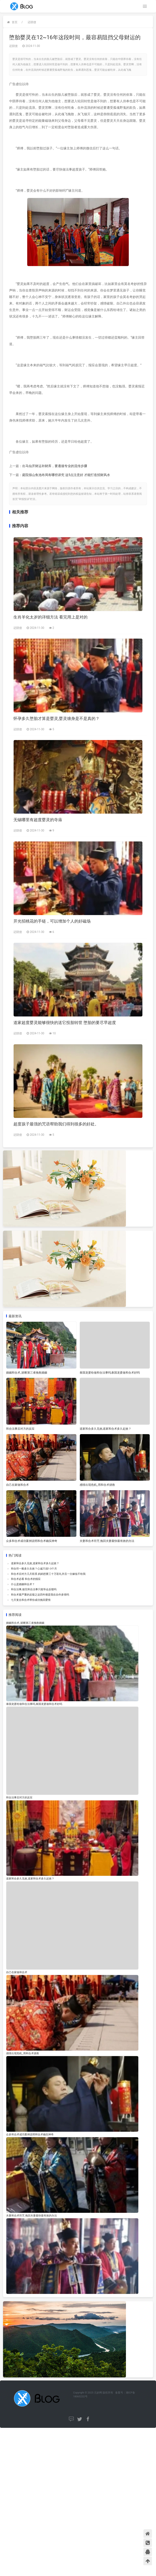 This screenshot has width=156, height=2576. What do you see at coordinates (110, 1372) in the screenshot?
I see `泰国龙婆给做和合法事吗,泰国龙婆做和合术好吗` at bounding box center [110, 1372].